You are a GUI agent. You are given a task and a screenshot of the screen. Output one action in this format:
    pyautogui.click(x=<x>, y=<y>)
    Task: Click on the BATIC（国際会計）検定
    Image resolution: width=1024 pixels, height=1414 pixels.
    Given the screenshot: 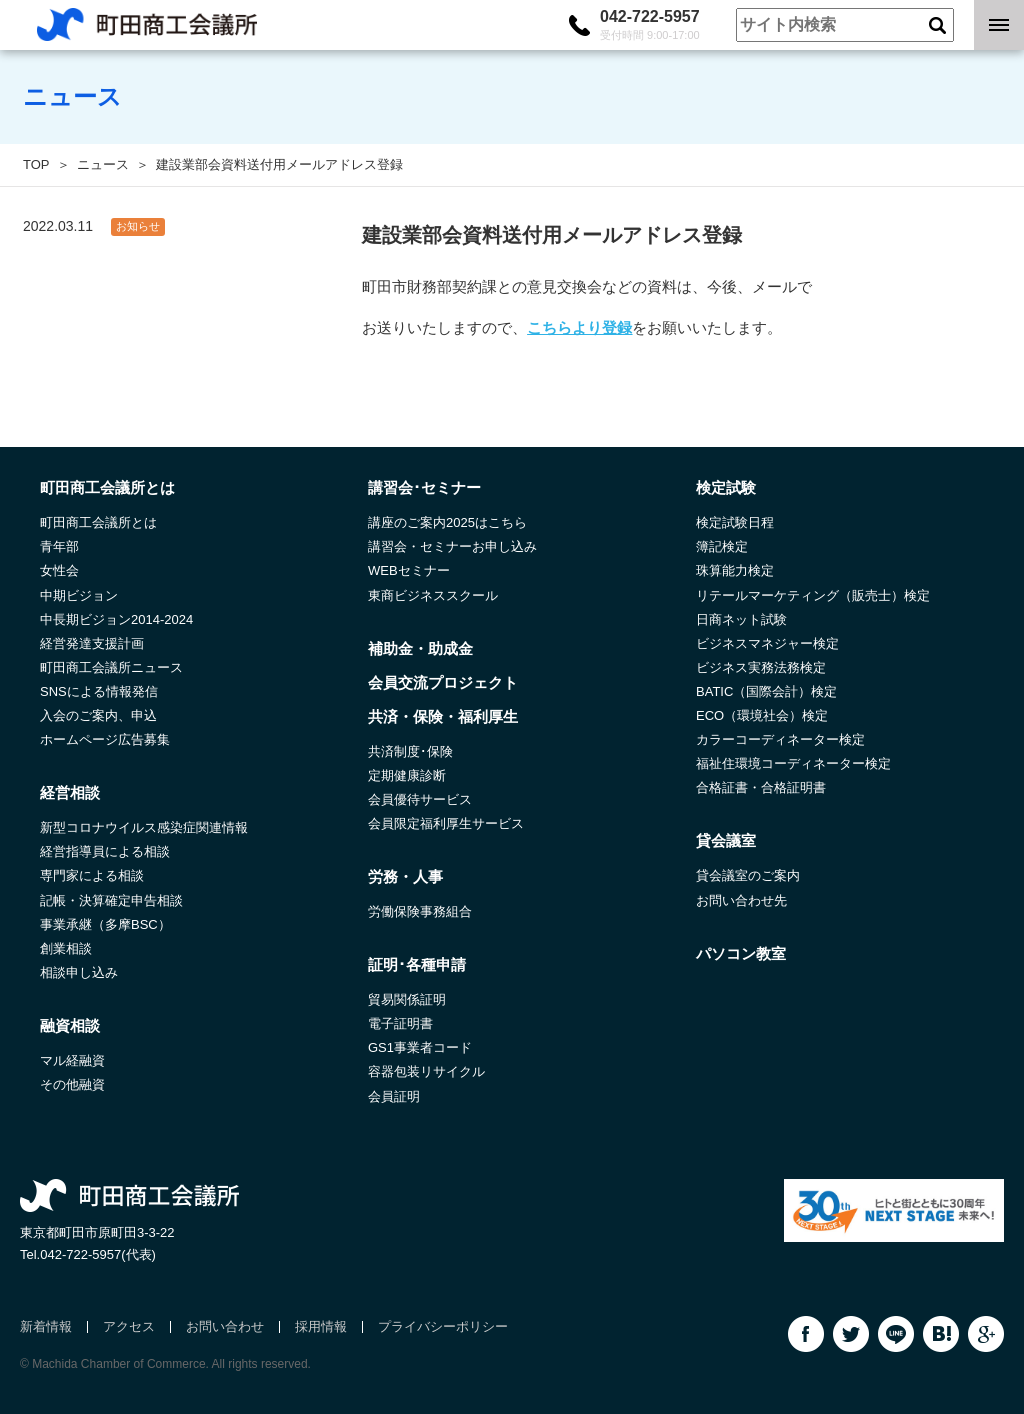 What is the action you would take?
    pyautogui.click(x=766, y=691)
    